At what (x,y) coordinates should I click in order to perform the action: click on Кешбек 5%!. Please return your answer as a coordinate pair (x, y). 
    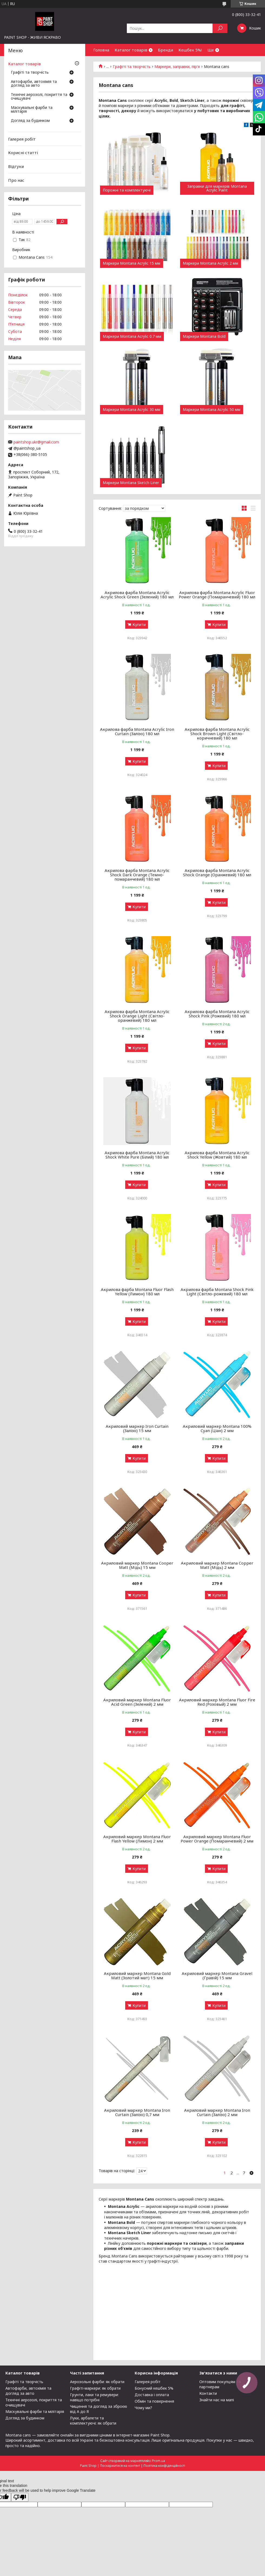
    Looking at the image, I should click on (190, 50).